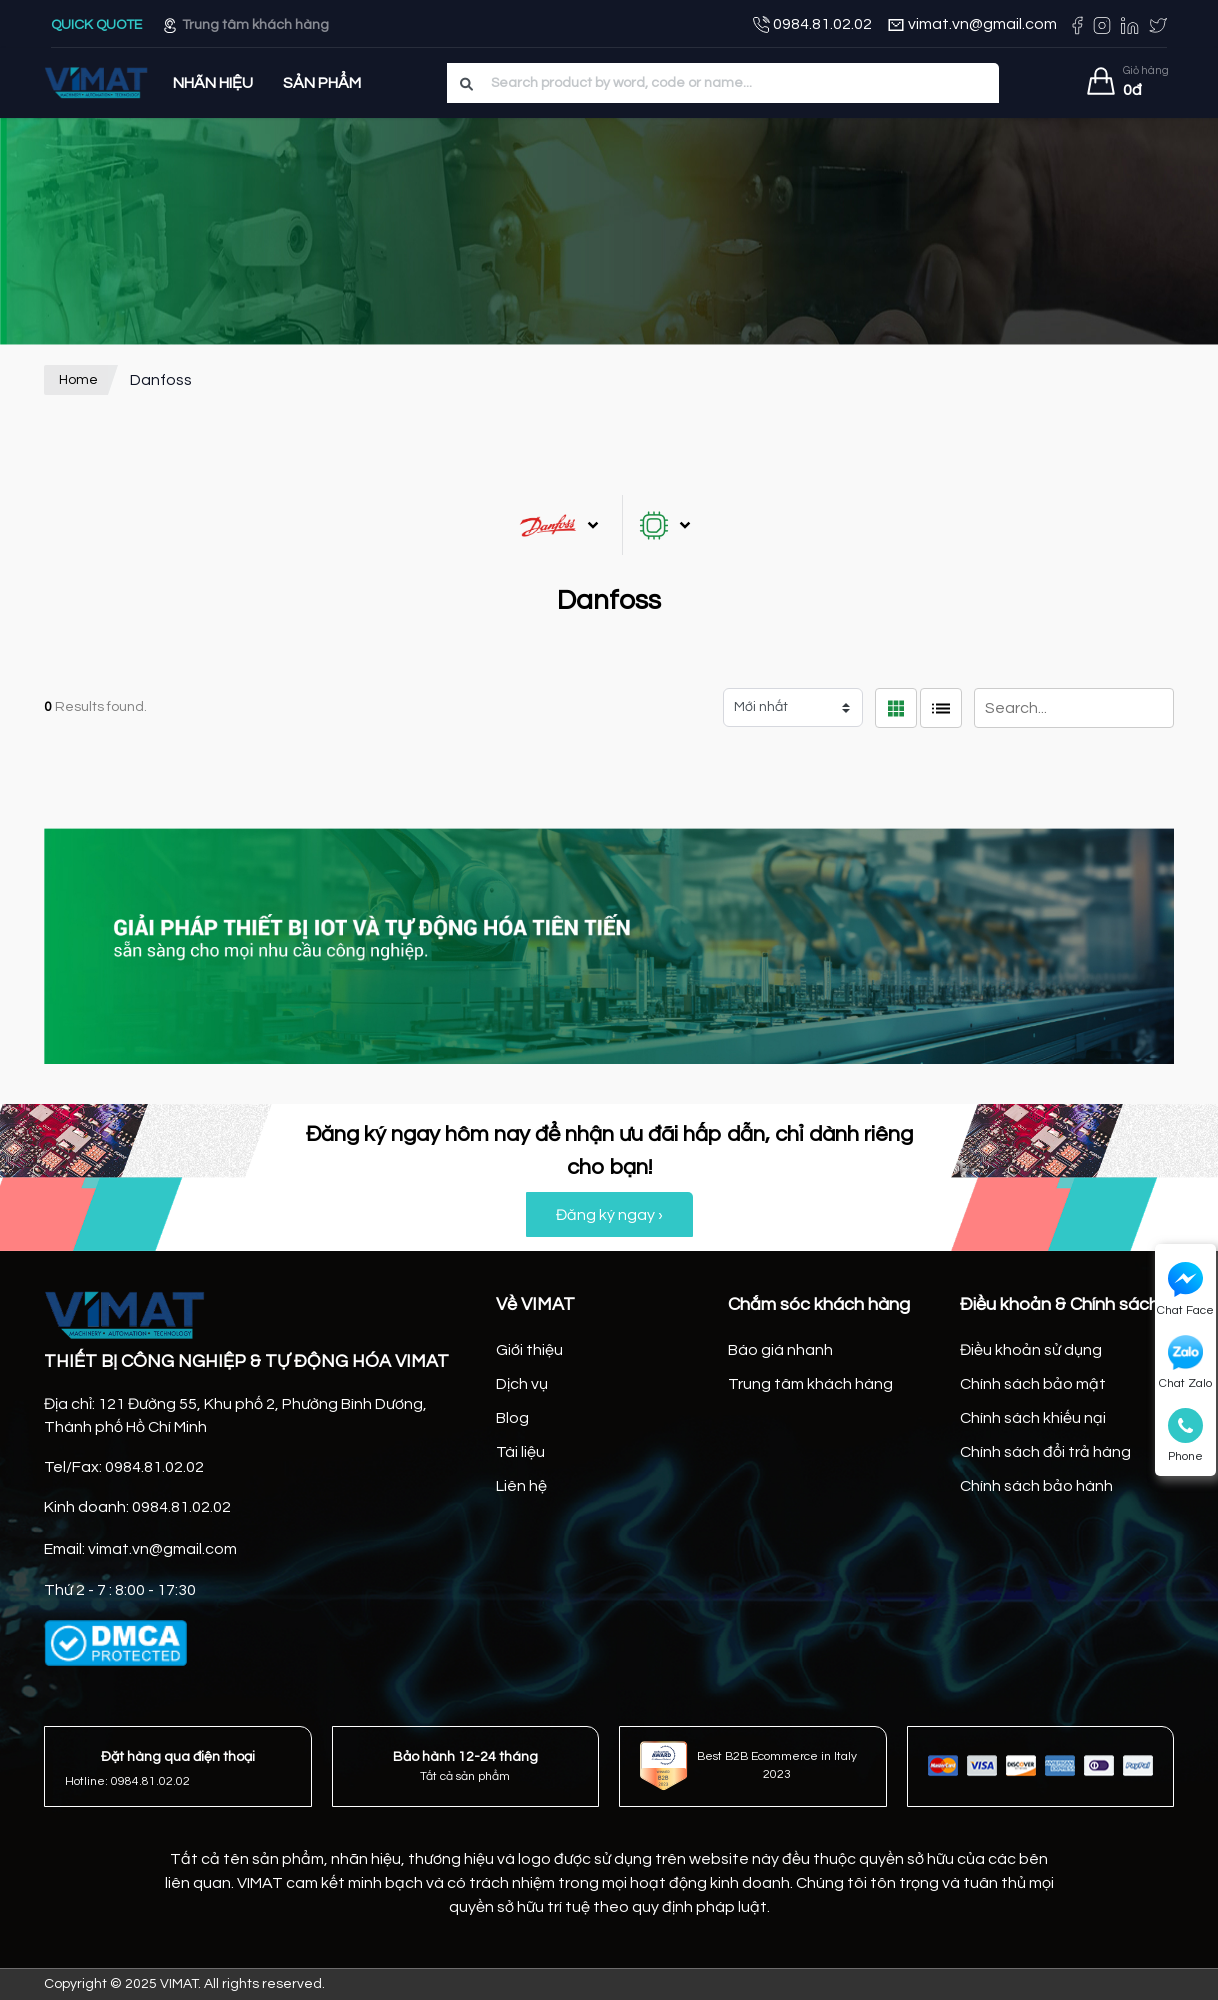 This screenshot has height=2000, width=1218. What do you see at coordinates (98, 25) in the screenshot?
I see `QUICK QUOTE` at bounding box center [98, 25].